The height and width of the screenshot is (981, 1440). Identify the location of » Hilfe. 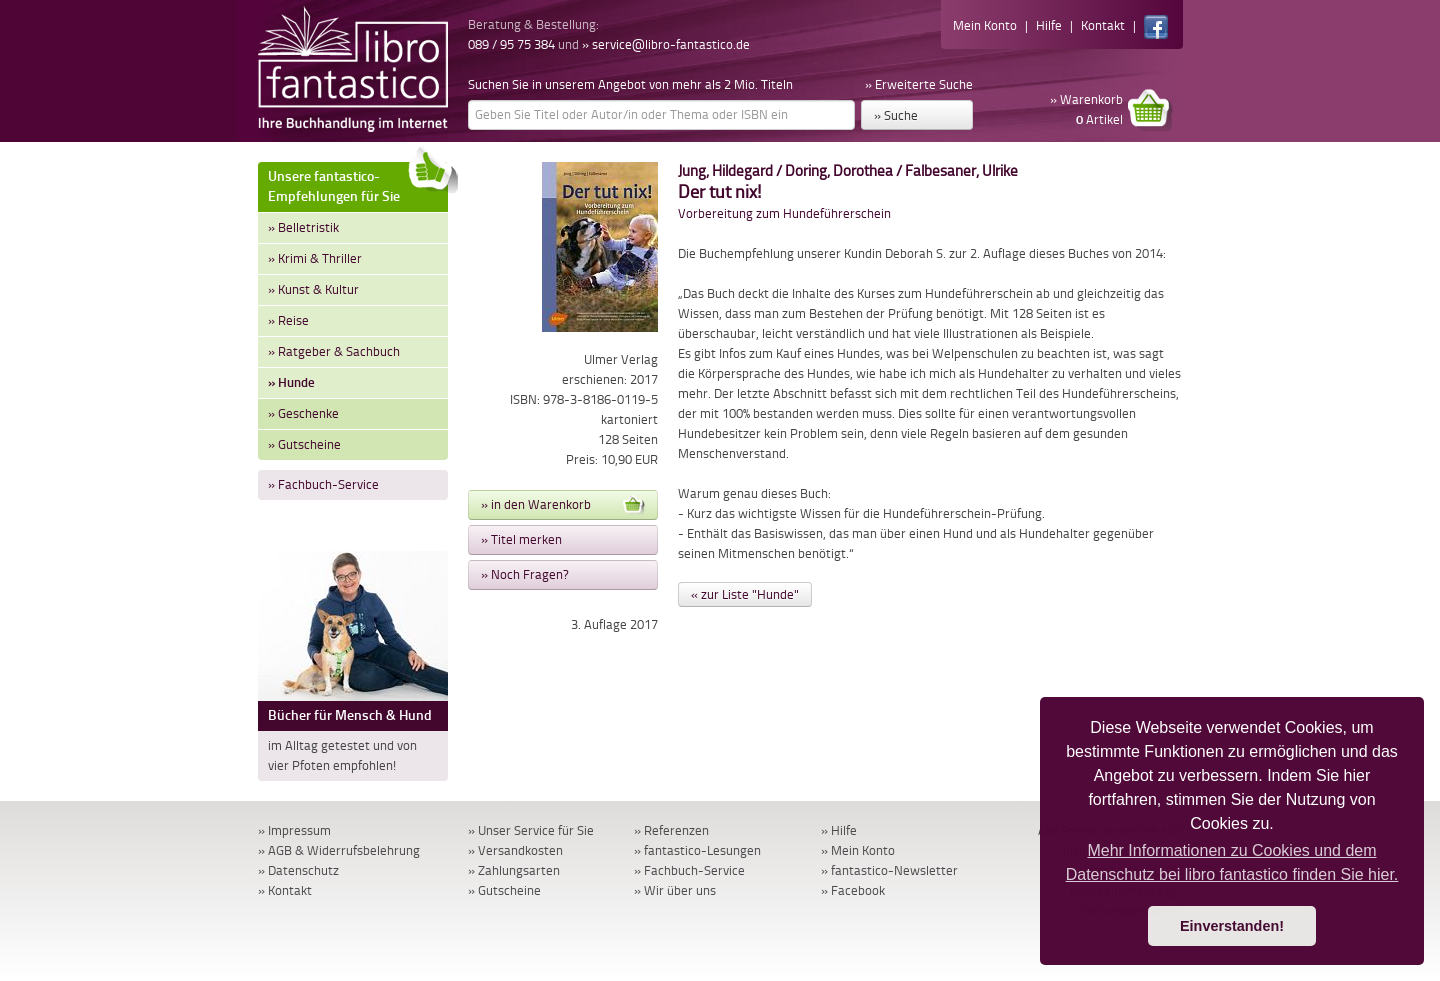
(839, 830).